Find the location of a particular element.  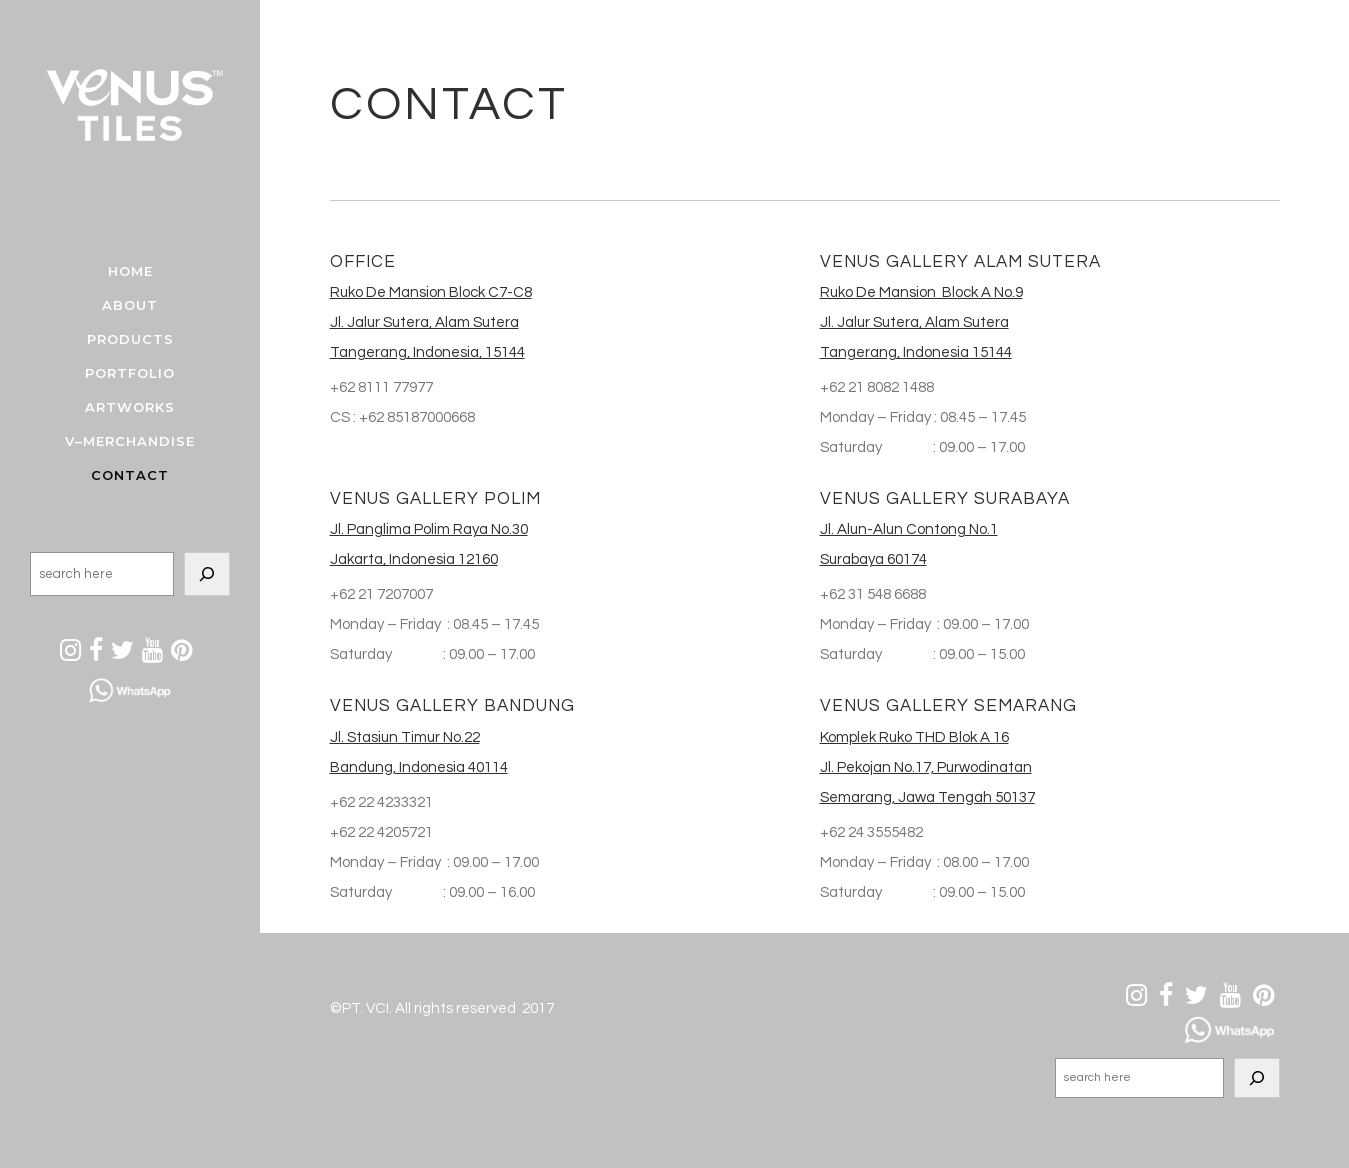

Ruko De Mansion Block A No.9 is located at coordinates (921, 292).